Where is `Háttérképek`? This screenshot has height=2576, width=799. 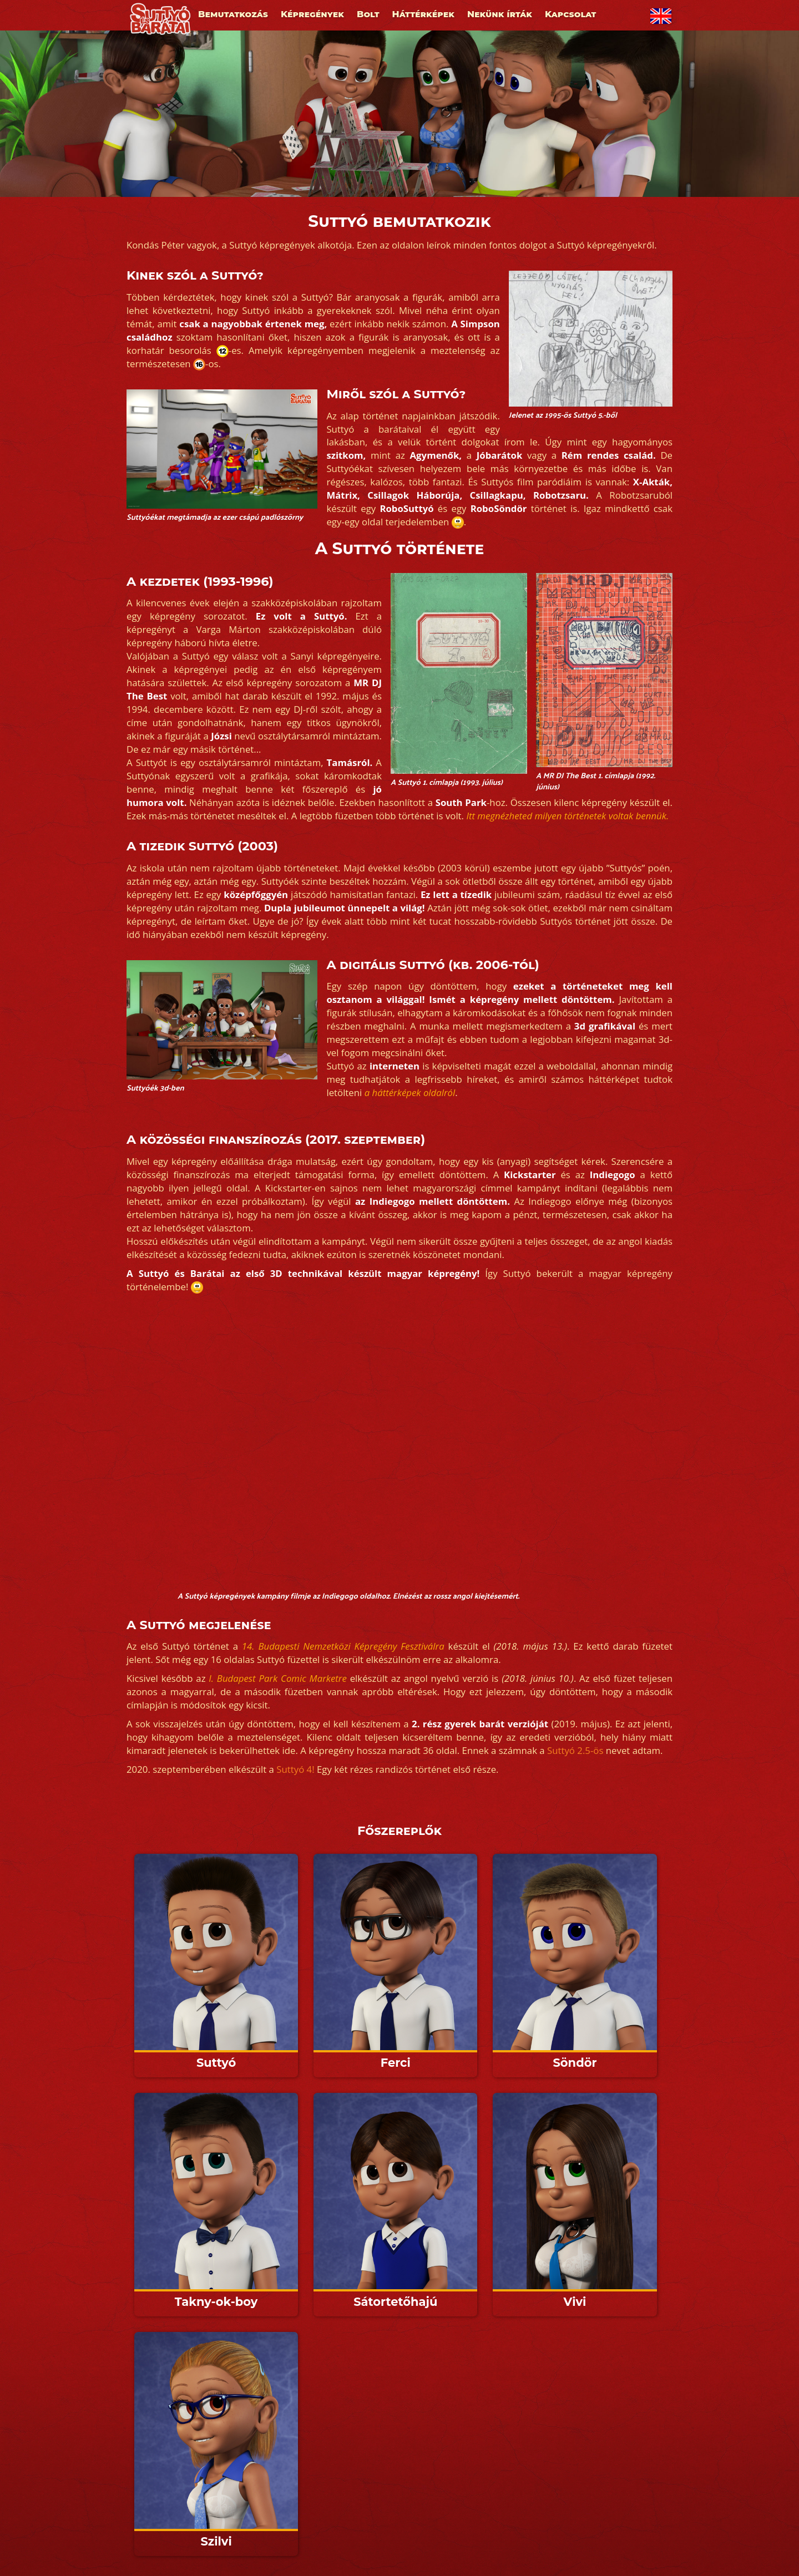 Háttérképek is located at coordinates (423, 13).